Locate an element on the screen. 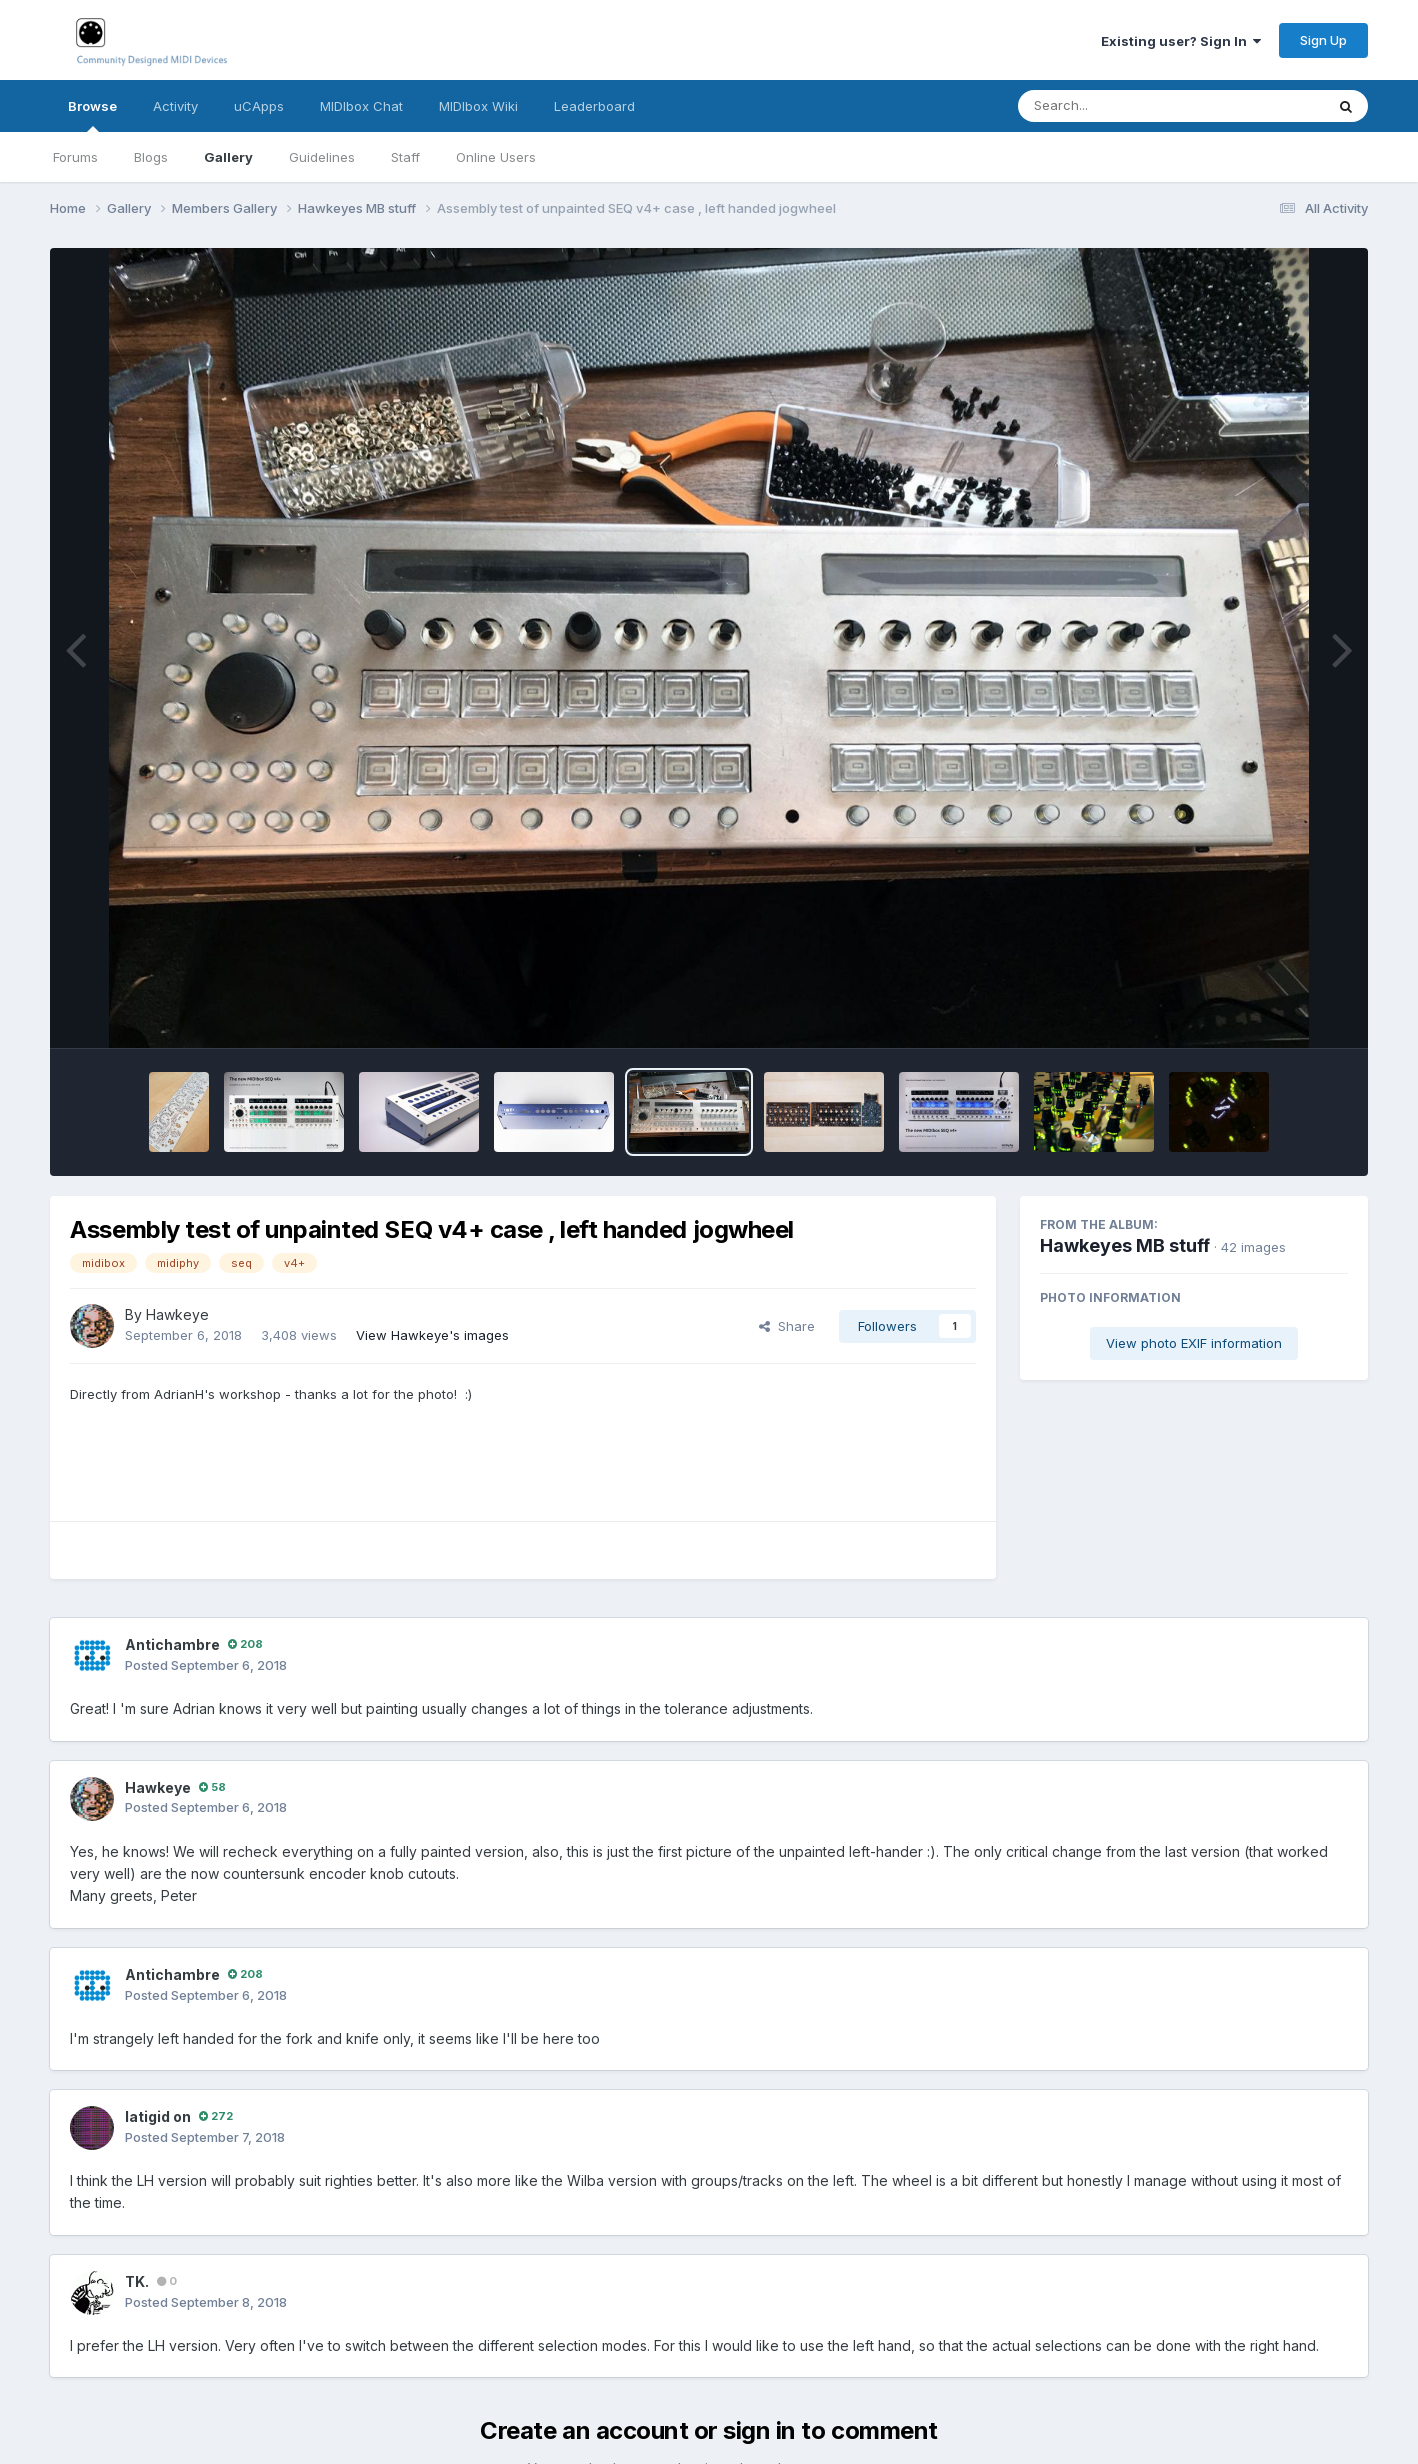 The width and height of the screenshot is (1418, 2464). Staff is located at coordinates (405, 157).